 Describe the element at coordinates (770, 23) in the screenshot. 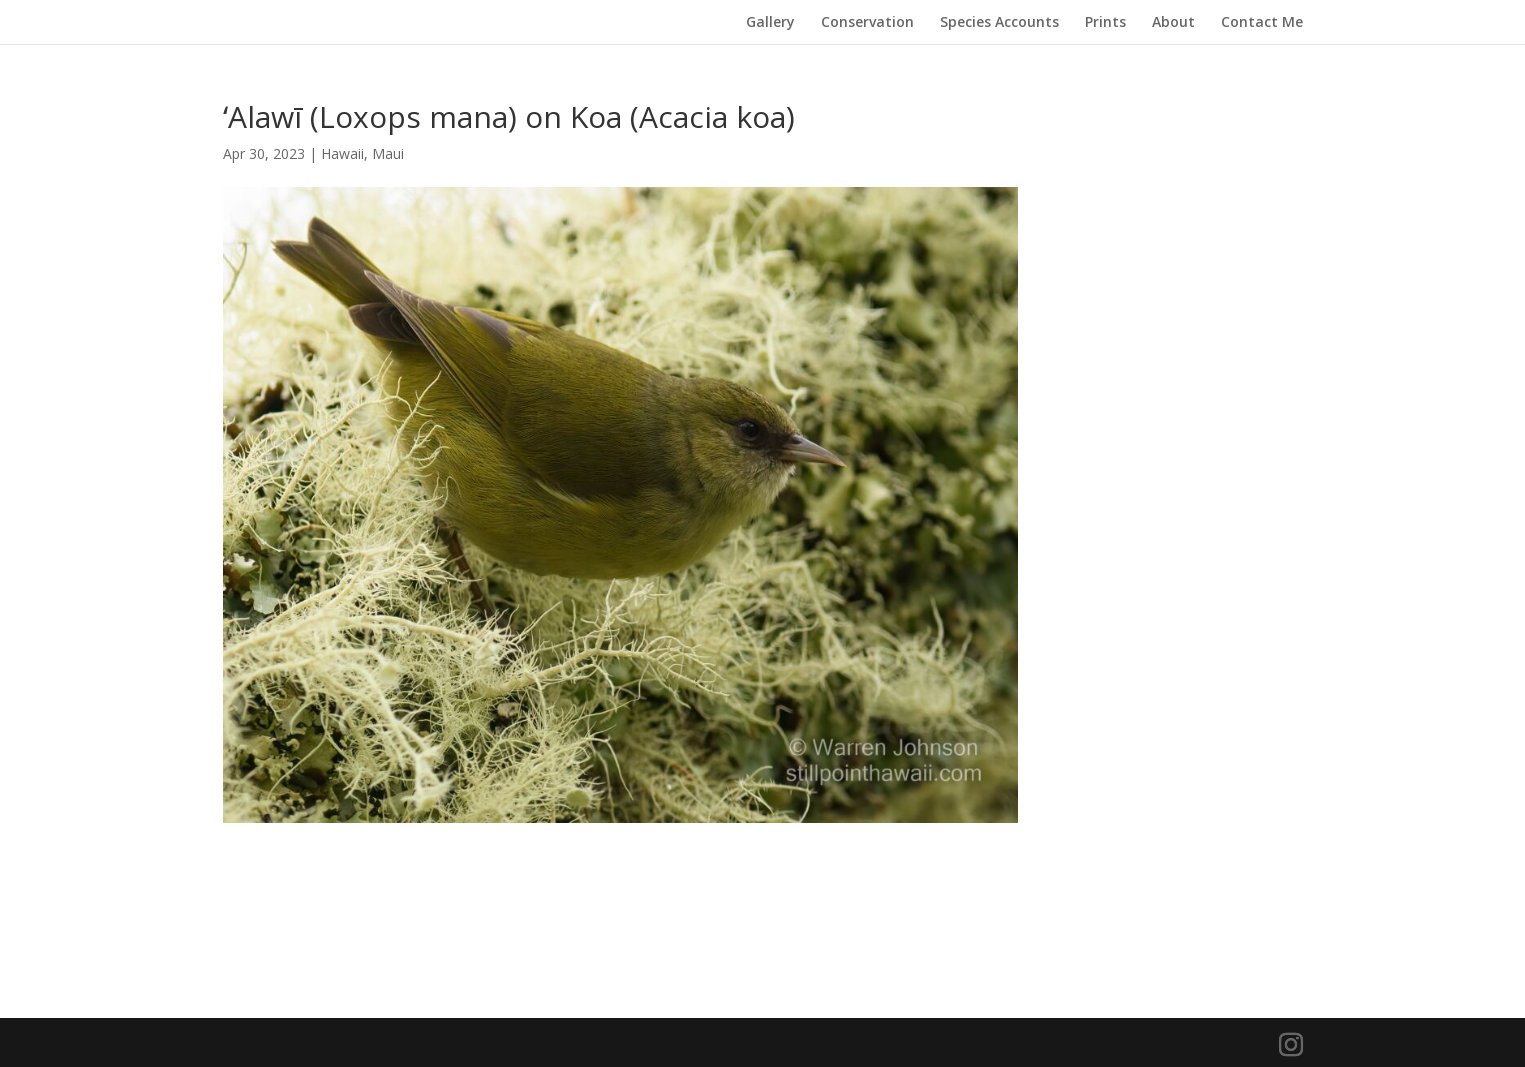

I see `Gallery` at that location.